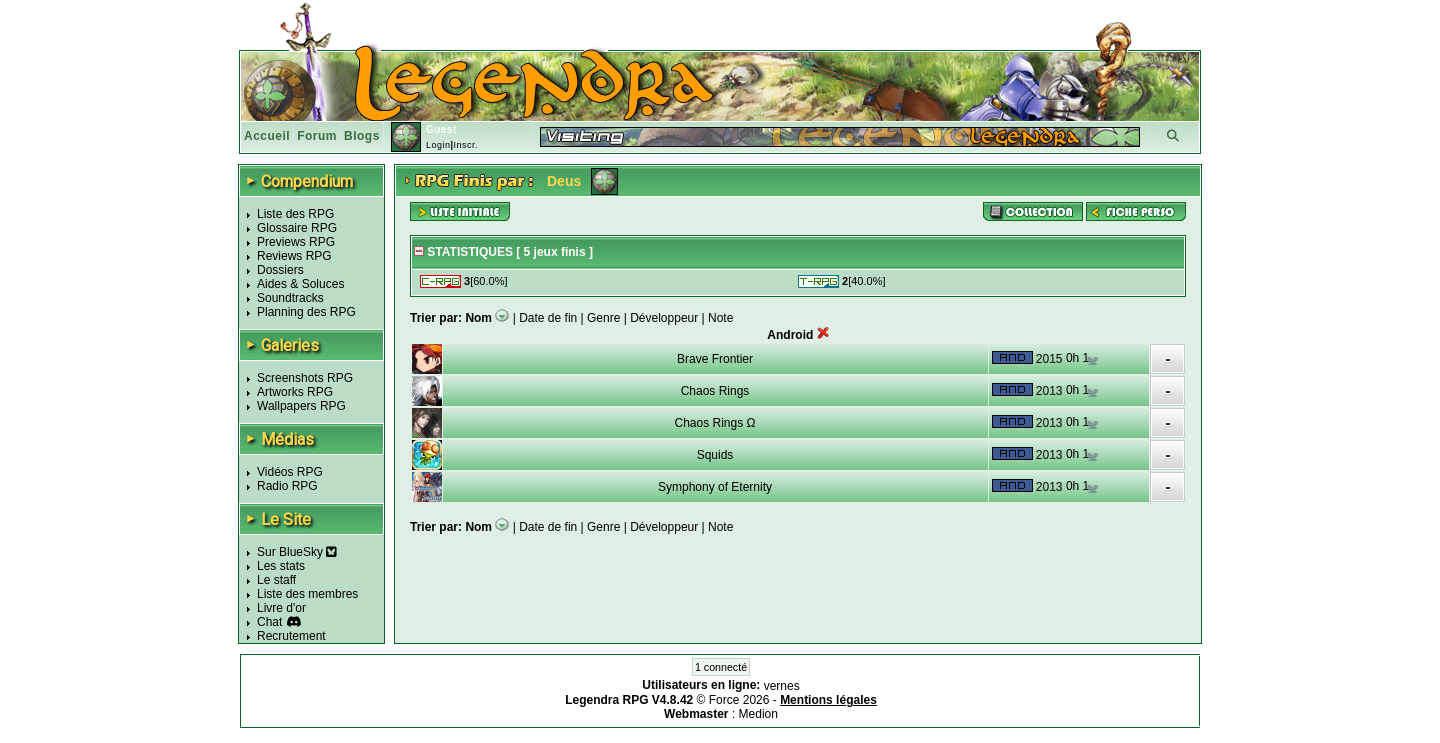 Image resolution: width=1440 pixels, height=743 pixels. Describe the element at coordinates (297, 228) in the screenshot. I see `Glossaire RPG` at that location.